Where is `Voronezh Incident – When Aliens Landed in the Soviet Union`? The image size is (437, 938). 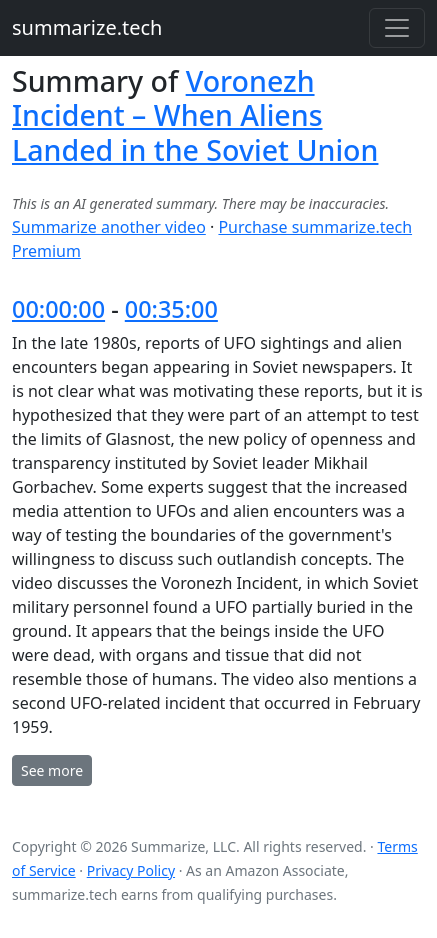
Voronezh Incident – When Aliens Landed in the Soviet Union is located at coordinates (195, 115).